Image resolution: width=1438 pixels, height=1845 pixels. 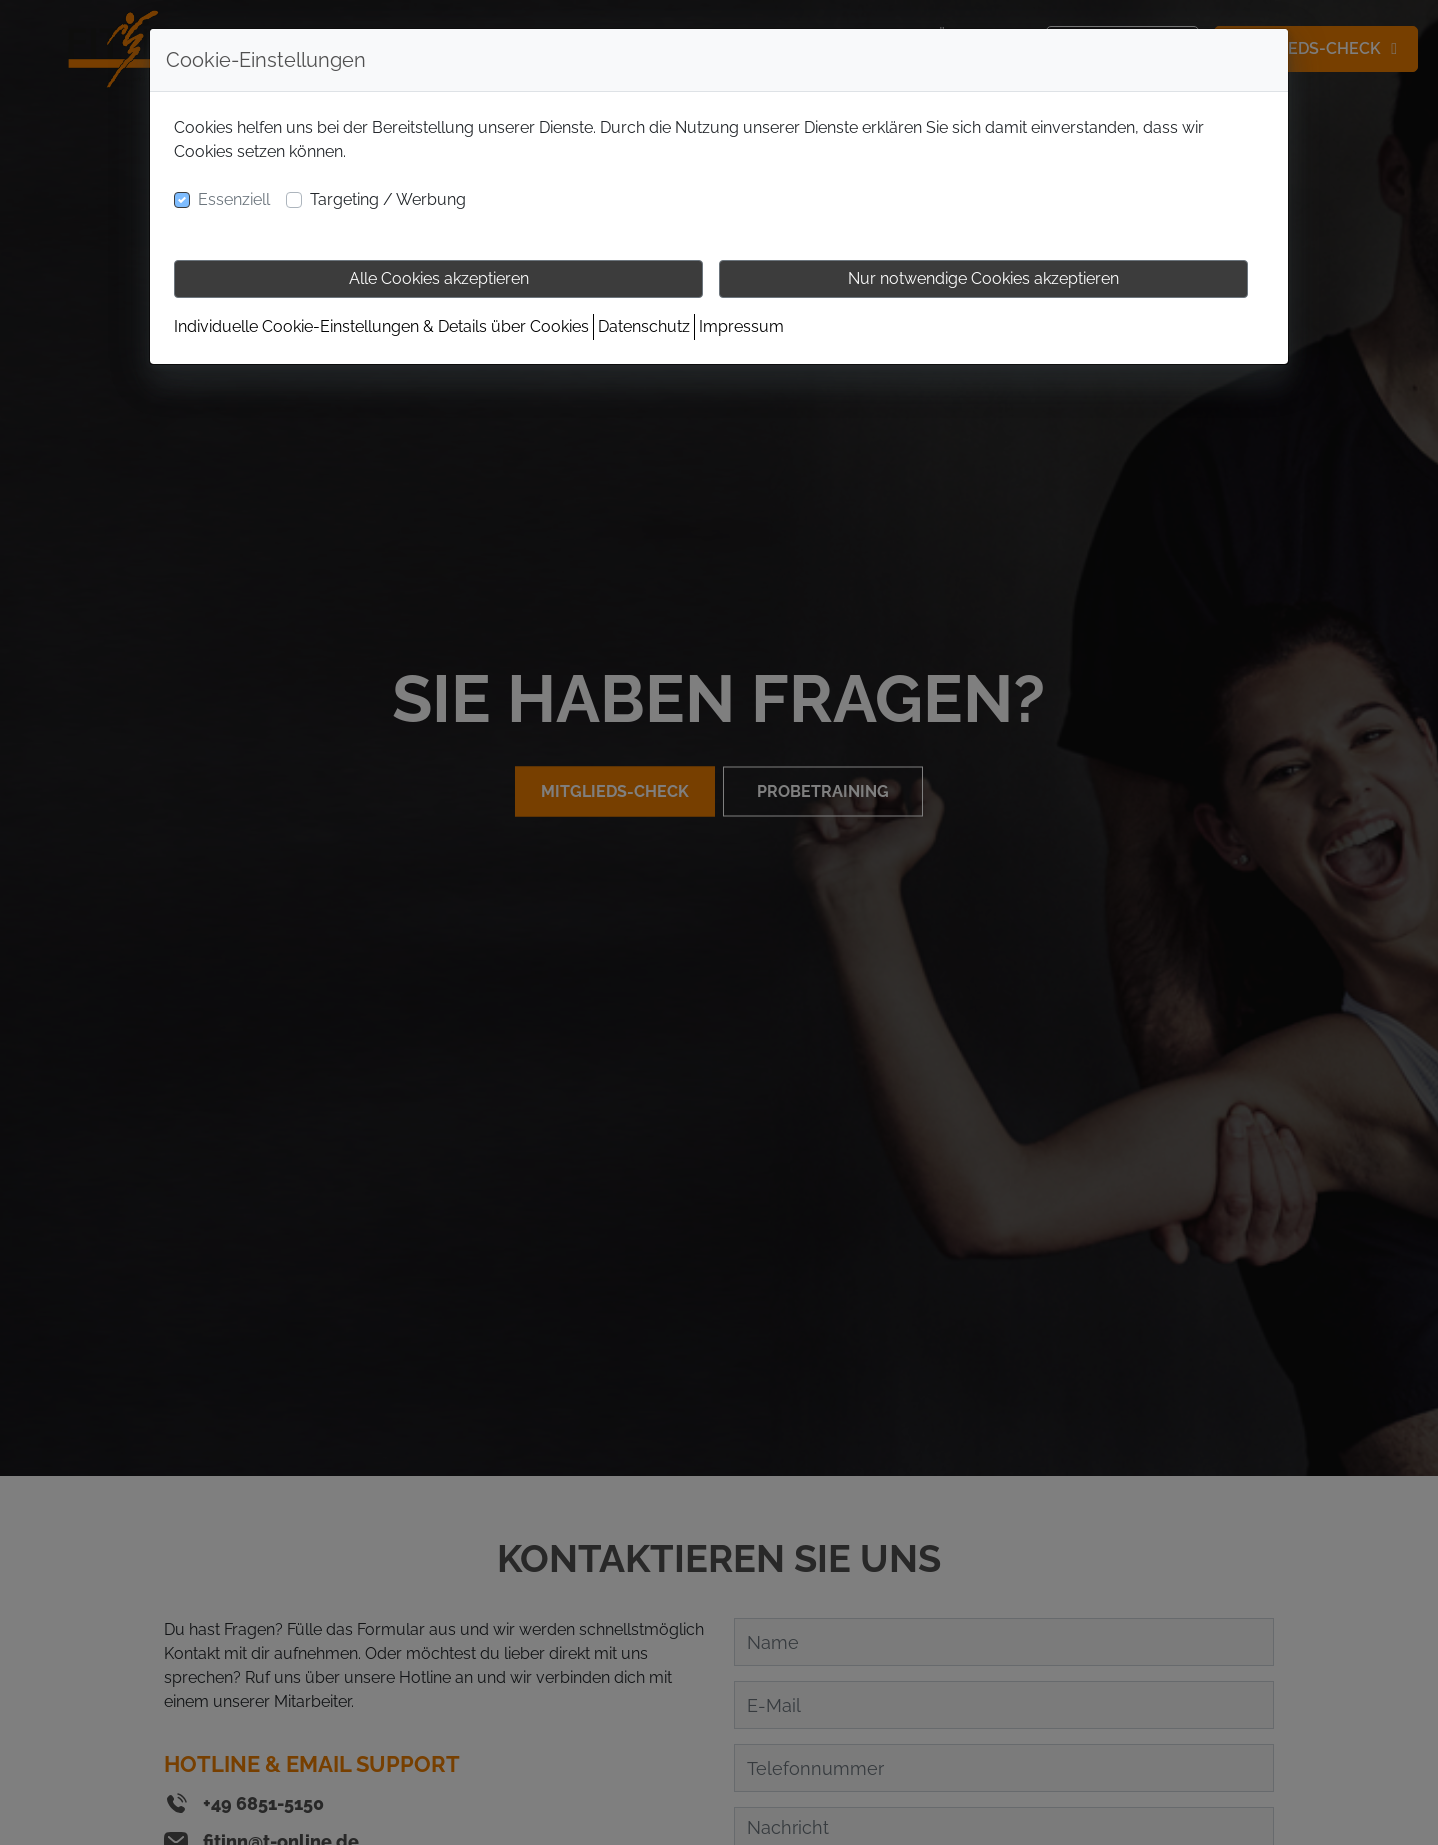 I want to click on Alle Cookies akzeptieren, so click(x=439, y=278).